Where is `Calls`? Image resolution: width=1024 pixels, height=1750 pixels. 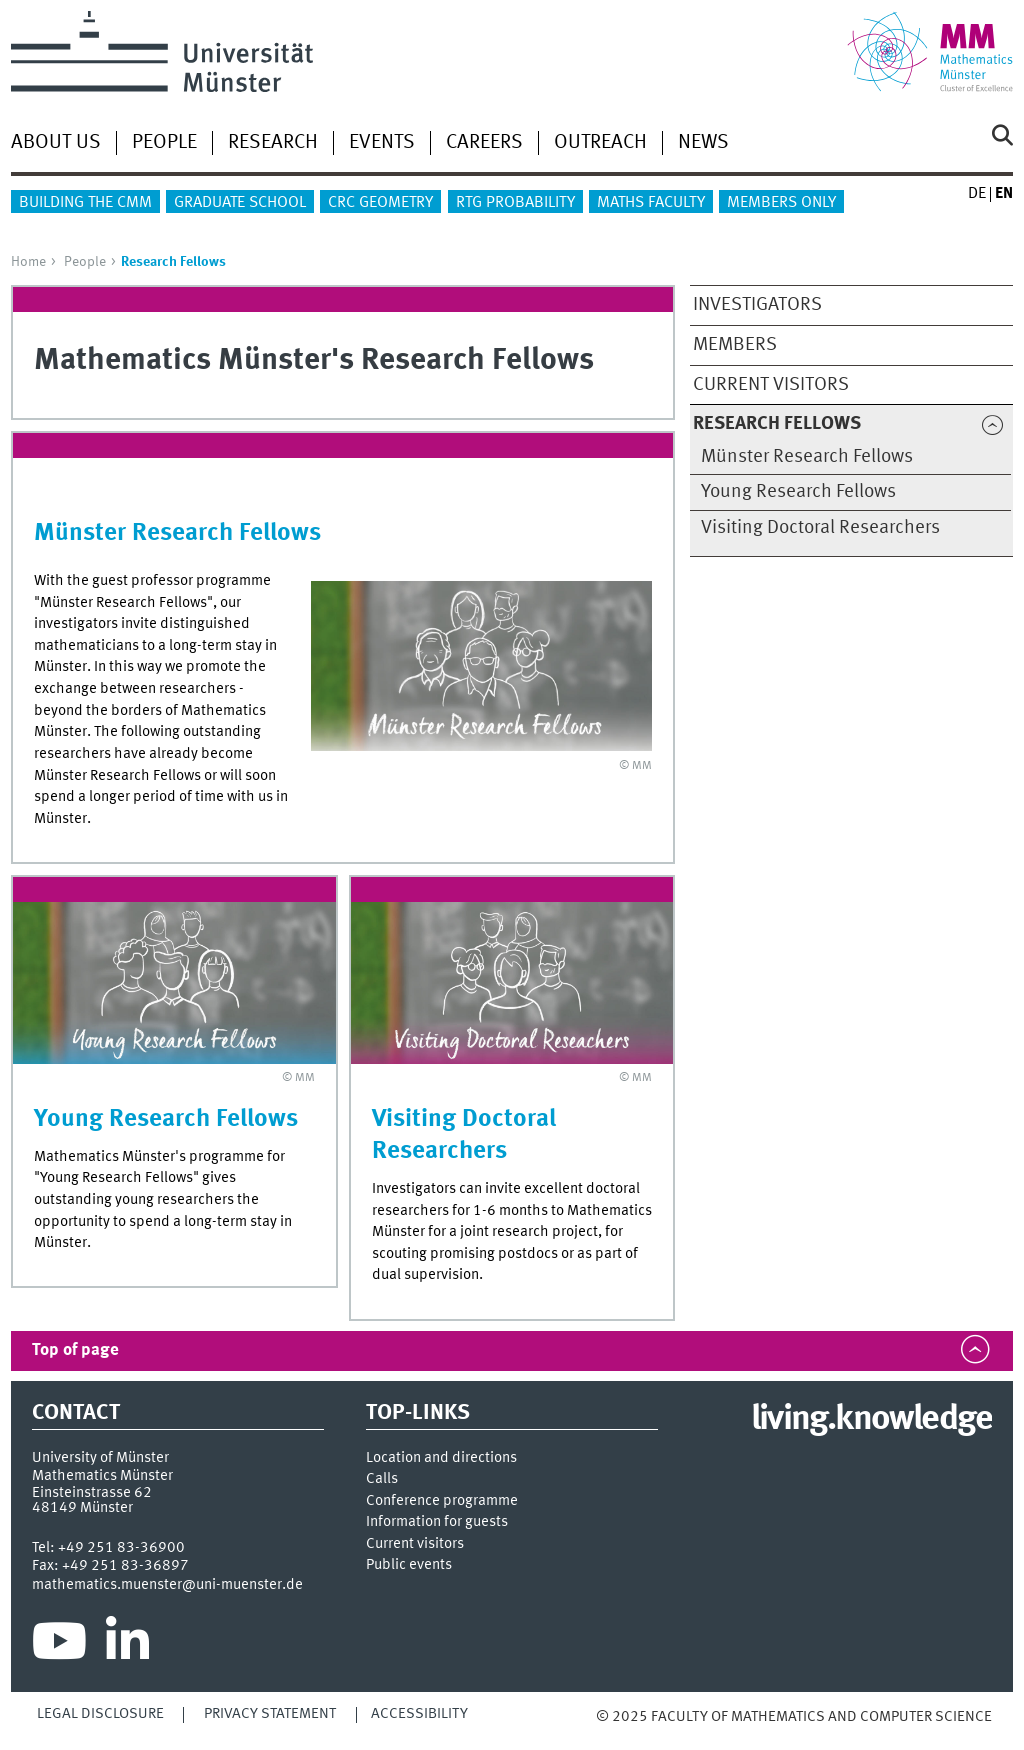
Calls is located at coordinates (382, 1479).